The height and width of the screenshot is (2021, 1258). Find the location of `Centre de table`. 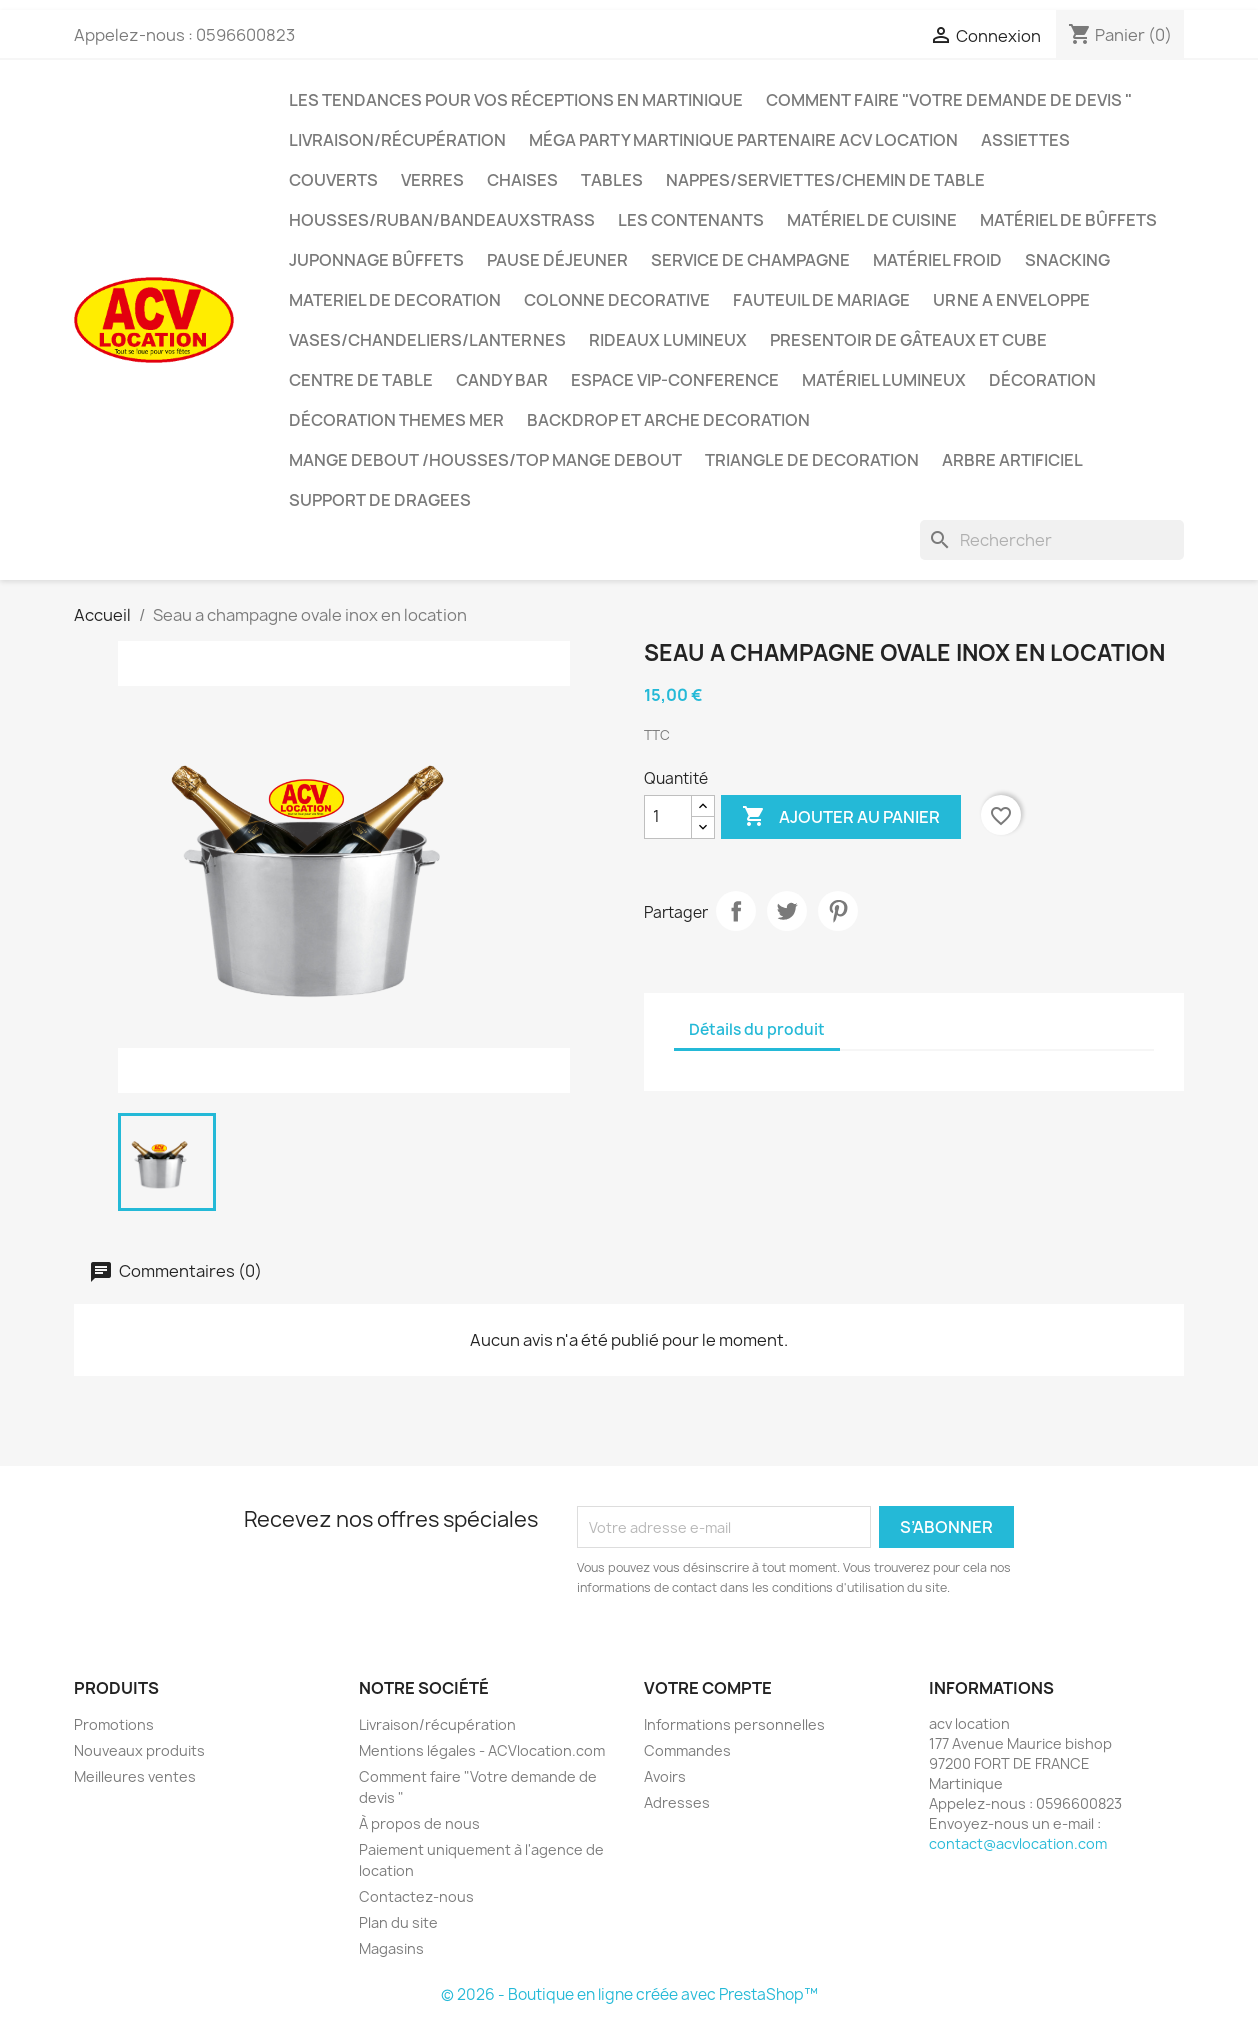

Centre de table is located at coordinates (361, 380).